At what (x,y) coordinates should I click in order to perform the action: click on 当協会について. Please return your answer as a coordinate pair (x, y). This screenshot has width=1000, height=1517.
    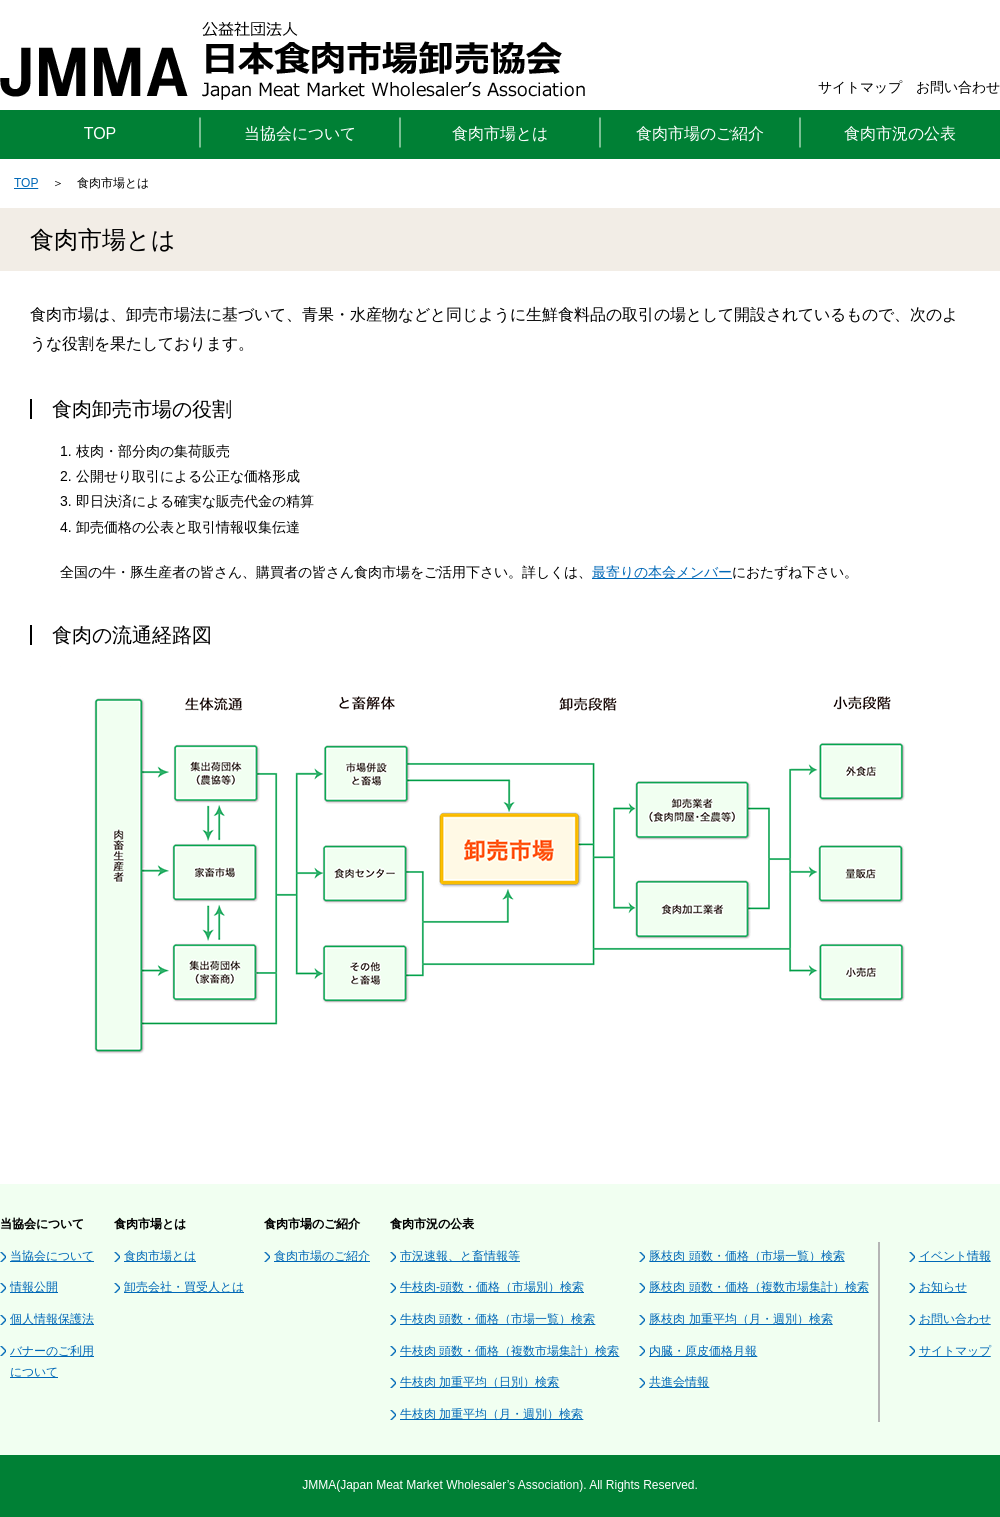
    Looking at the image, I should click on (52, 1256).